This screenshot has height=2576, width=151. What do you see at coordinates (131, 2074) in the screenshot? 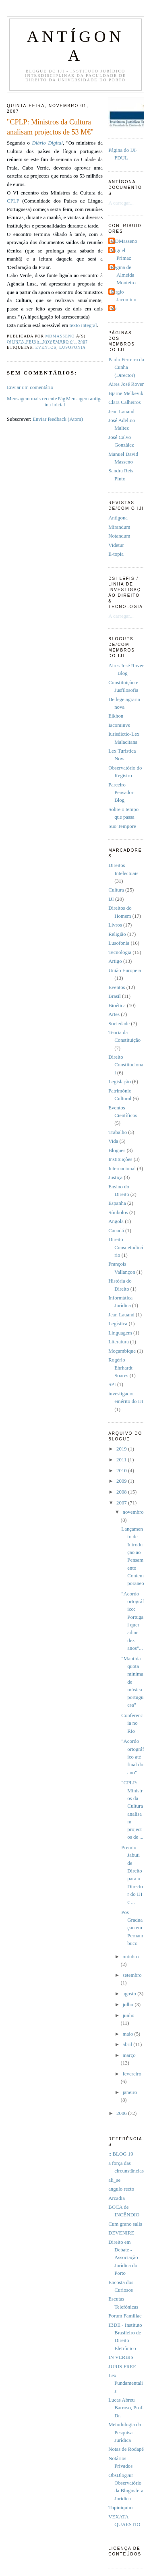
I see `fevereiro` at bounding box center [131, 2074].